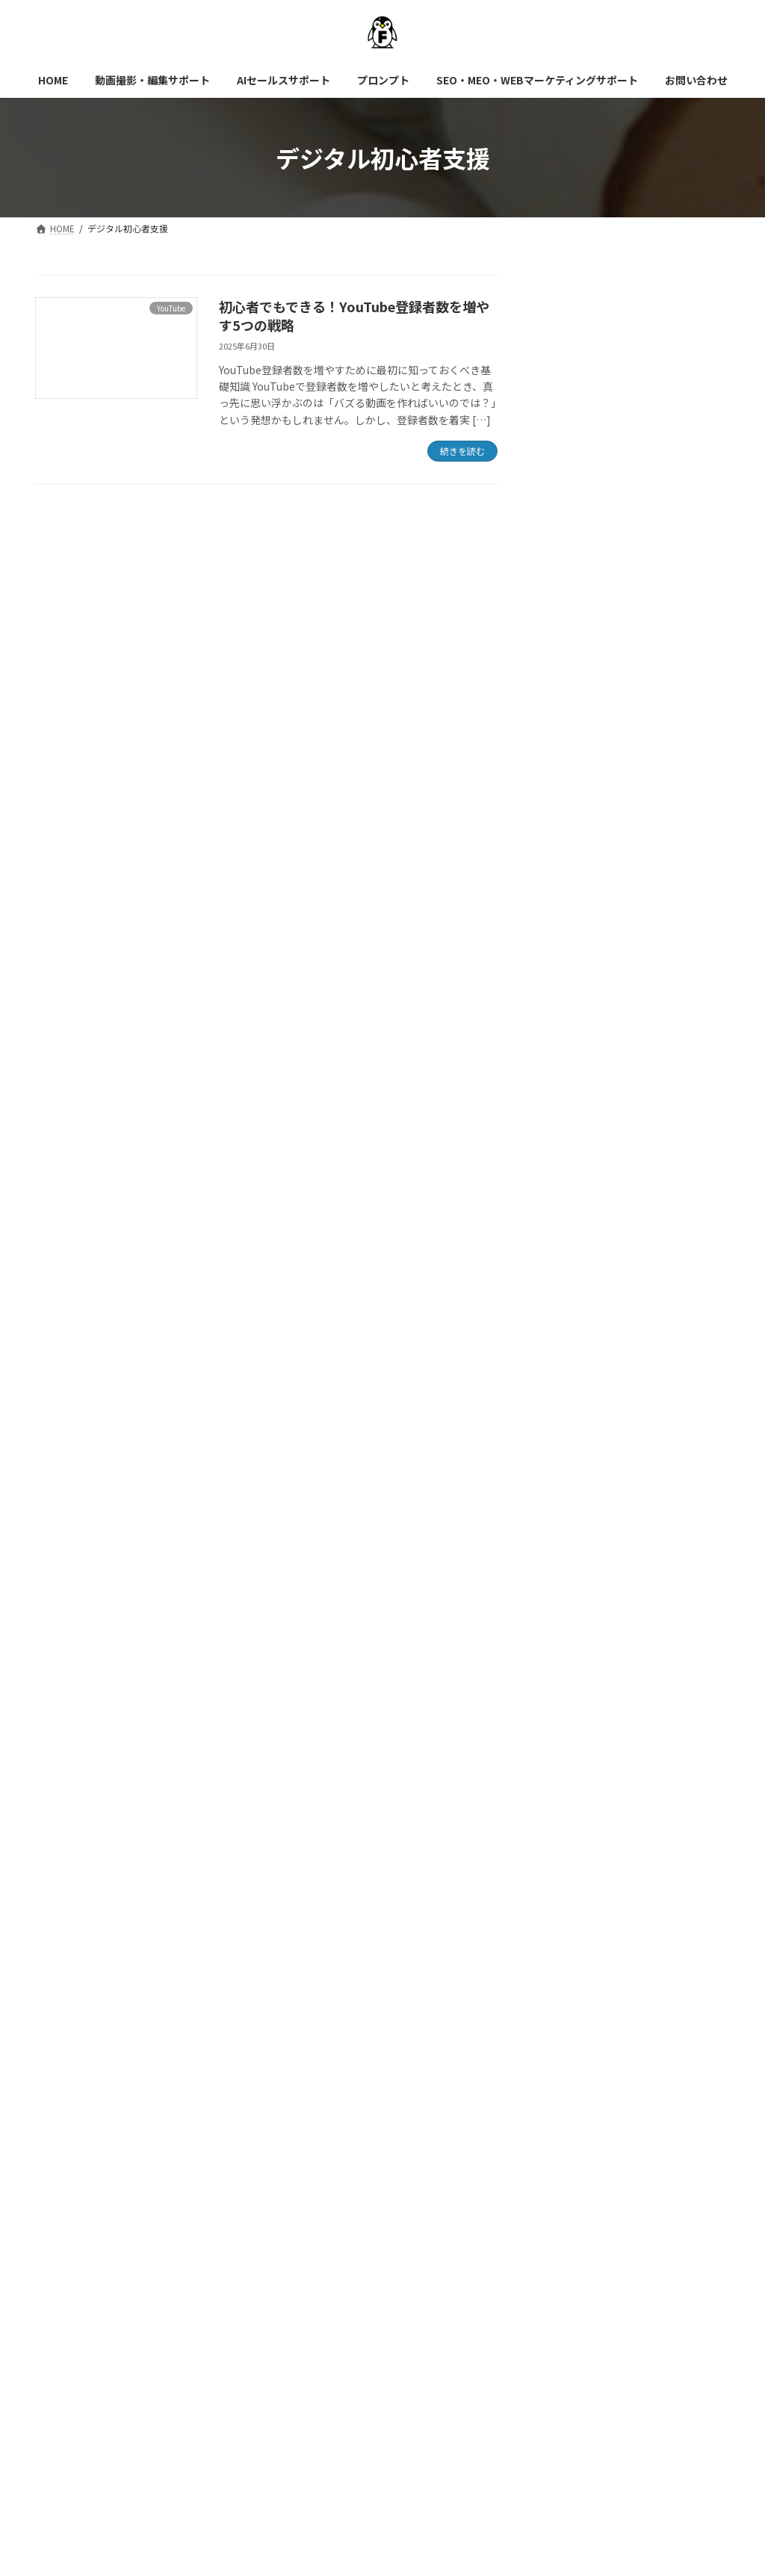 This screenshot has height=2576, width=765. Describe the element at coordinates (673, 845) in the screenshot. I see `ChatGPTでYouTubeアイデアを量産する方法｜台本・タイトル・構成までAIがサポート` at that location.